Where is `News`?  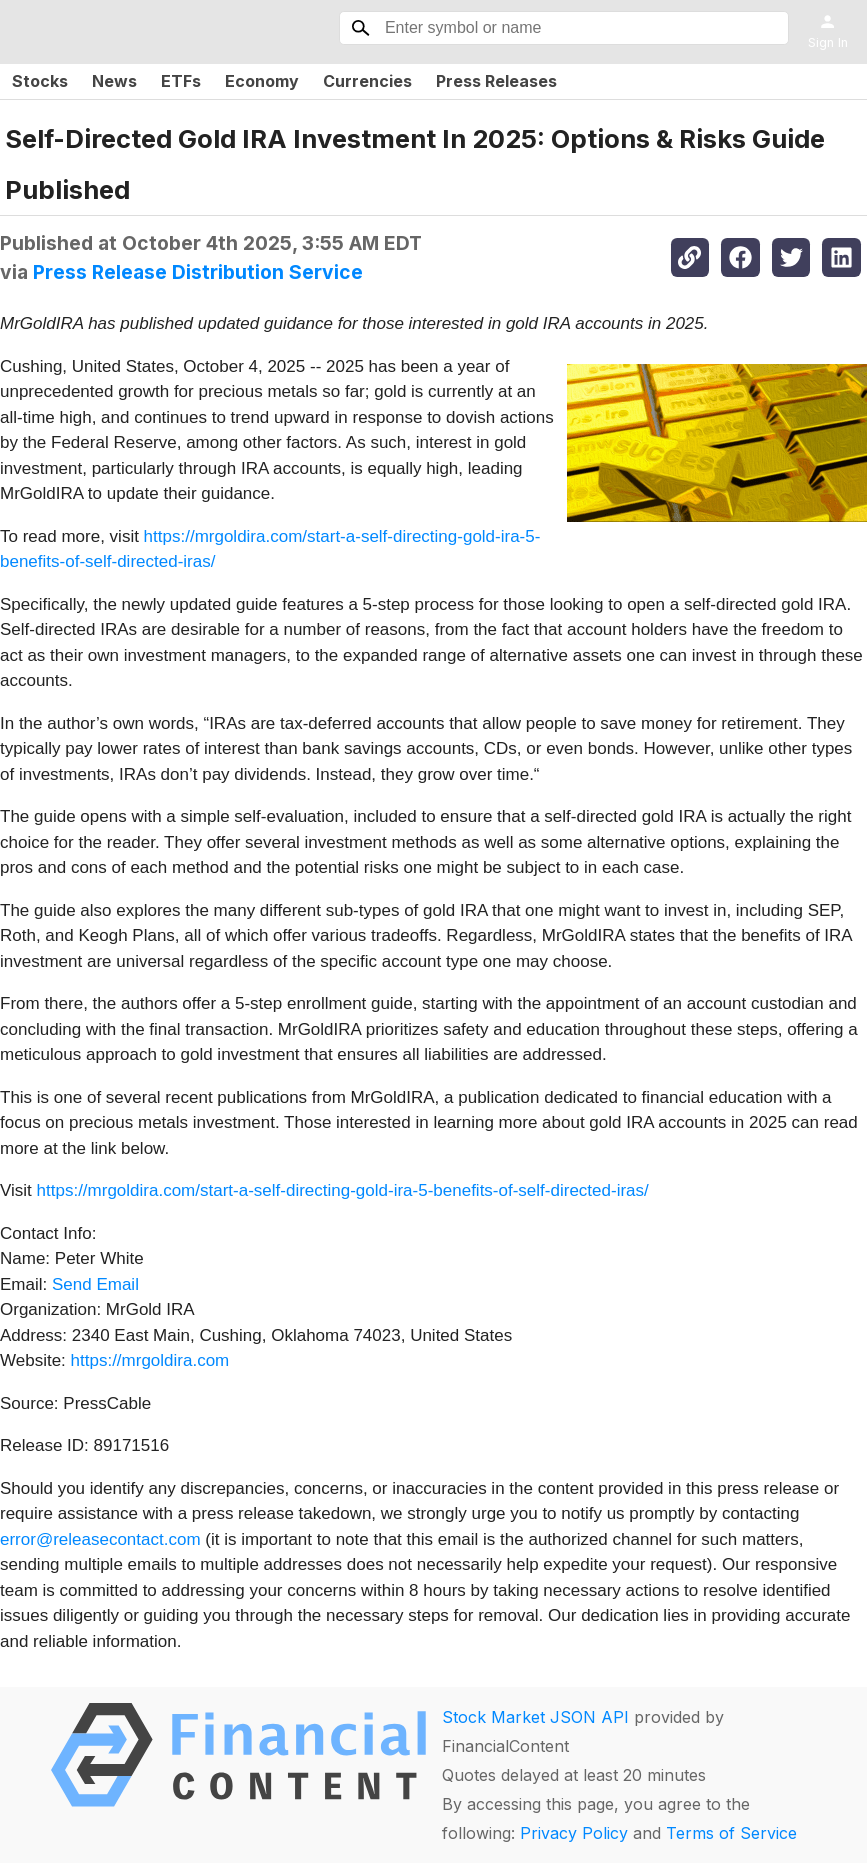 News is located at coordinates (114, 81).